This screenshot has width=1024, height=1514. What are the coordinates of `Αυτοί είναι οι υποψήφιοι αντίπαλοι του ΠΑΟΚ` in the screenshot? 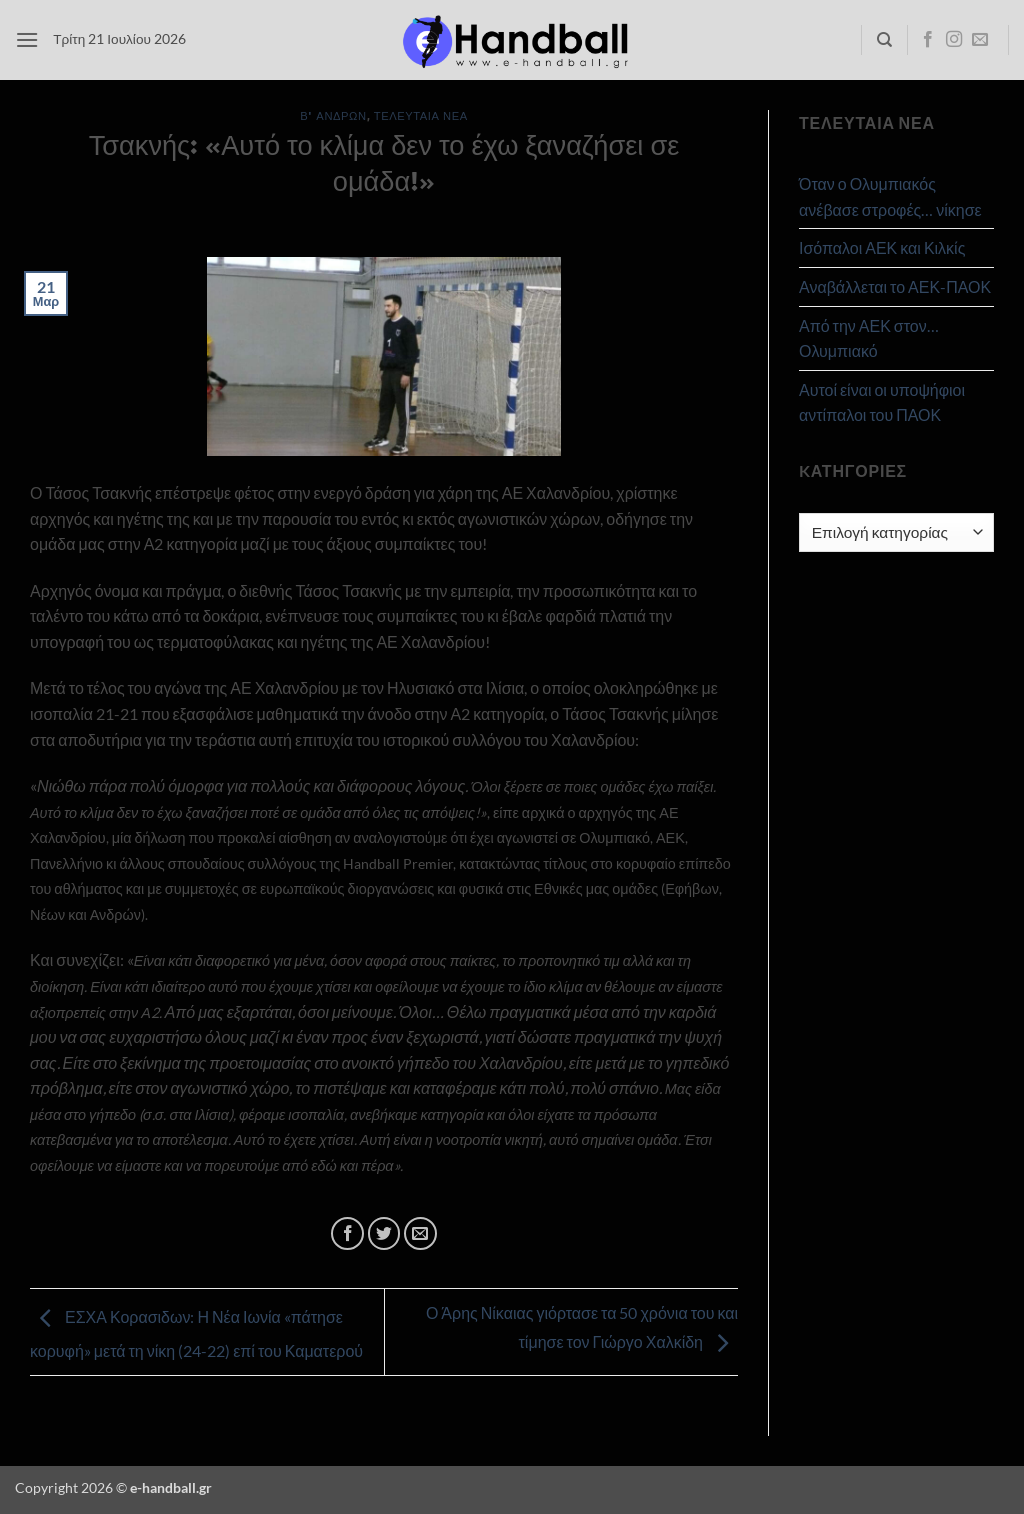 It's located at (882, 402).